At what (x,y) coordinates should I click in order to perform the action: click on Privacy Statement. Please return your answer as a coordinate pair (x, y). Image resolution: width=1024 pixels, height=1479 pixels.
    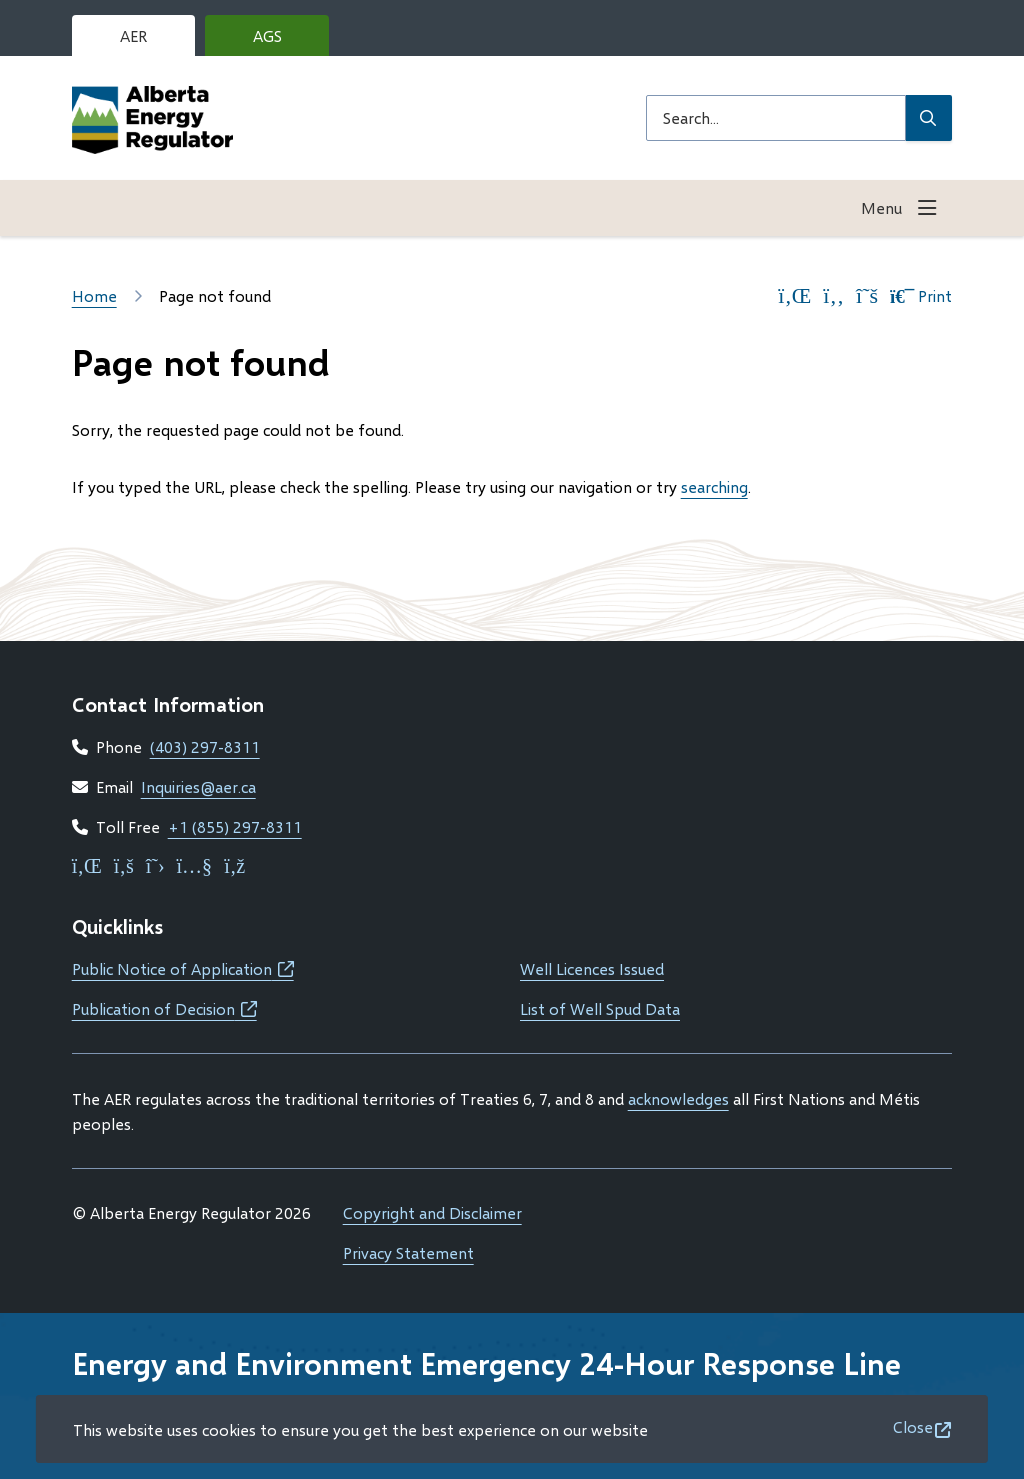
    Looking at the image, I should click on (408, 1252).